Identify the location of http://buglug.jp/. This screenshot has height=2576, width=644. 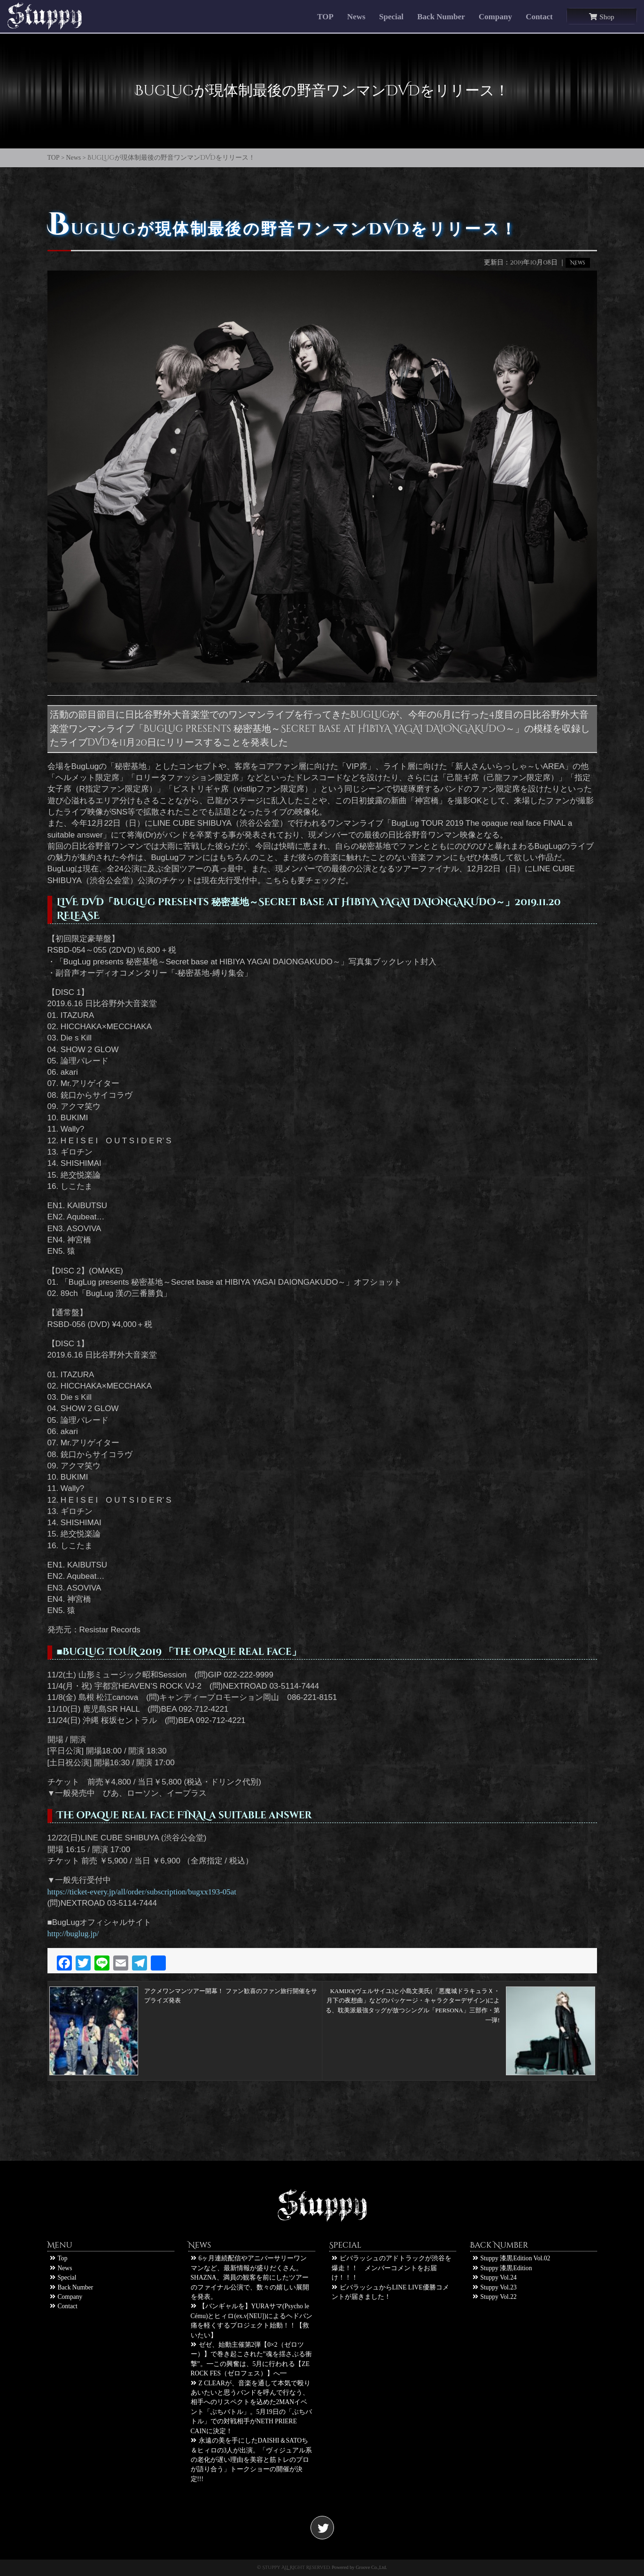
(73, 1933).